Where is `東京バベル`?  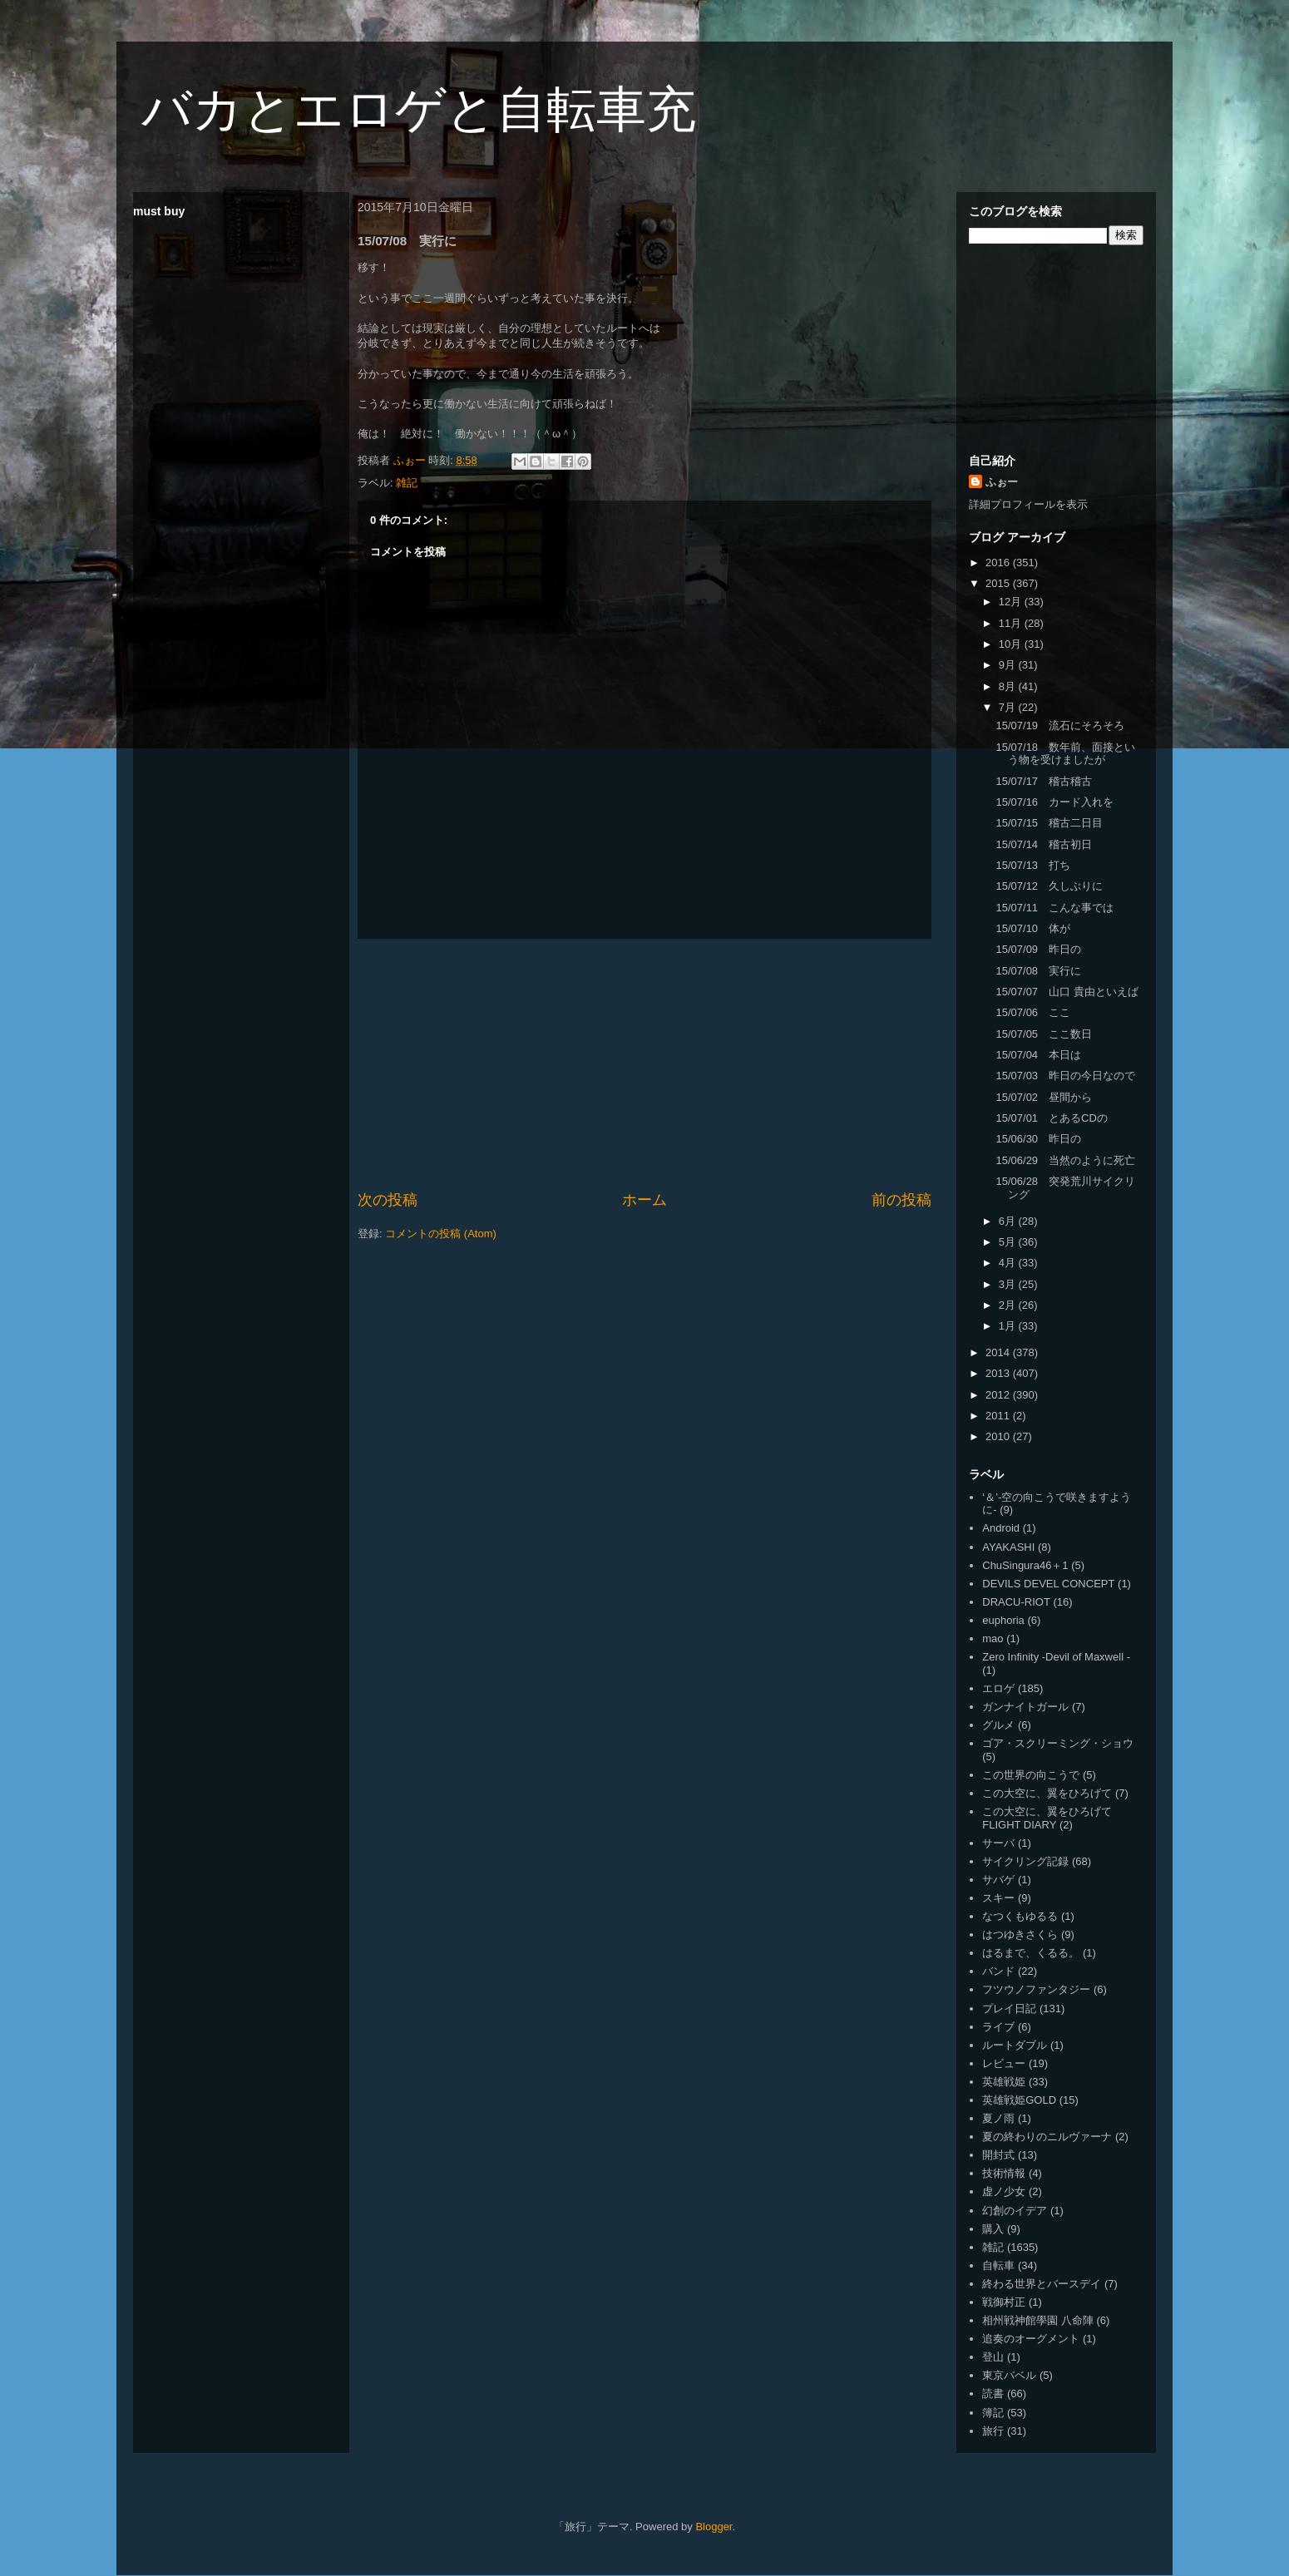
東京バベル is located at coordinates (1009, 2375).